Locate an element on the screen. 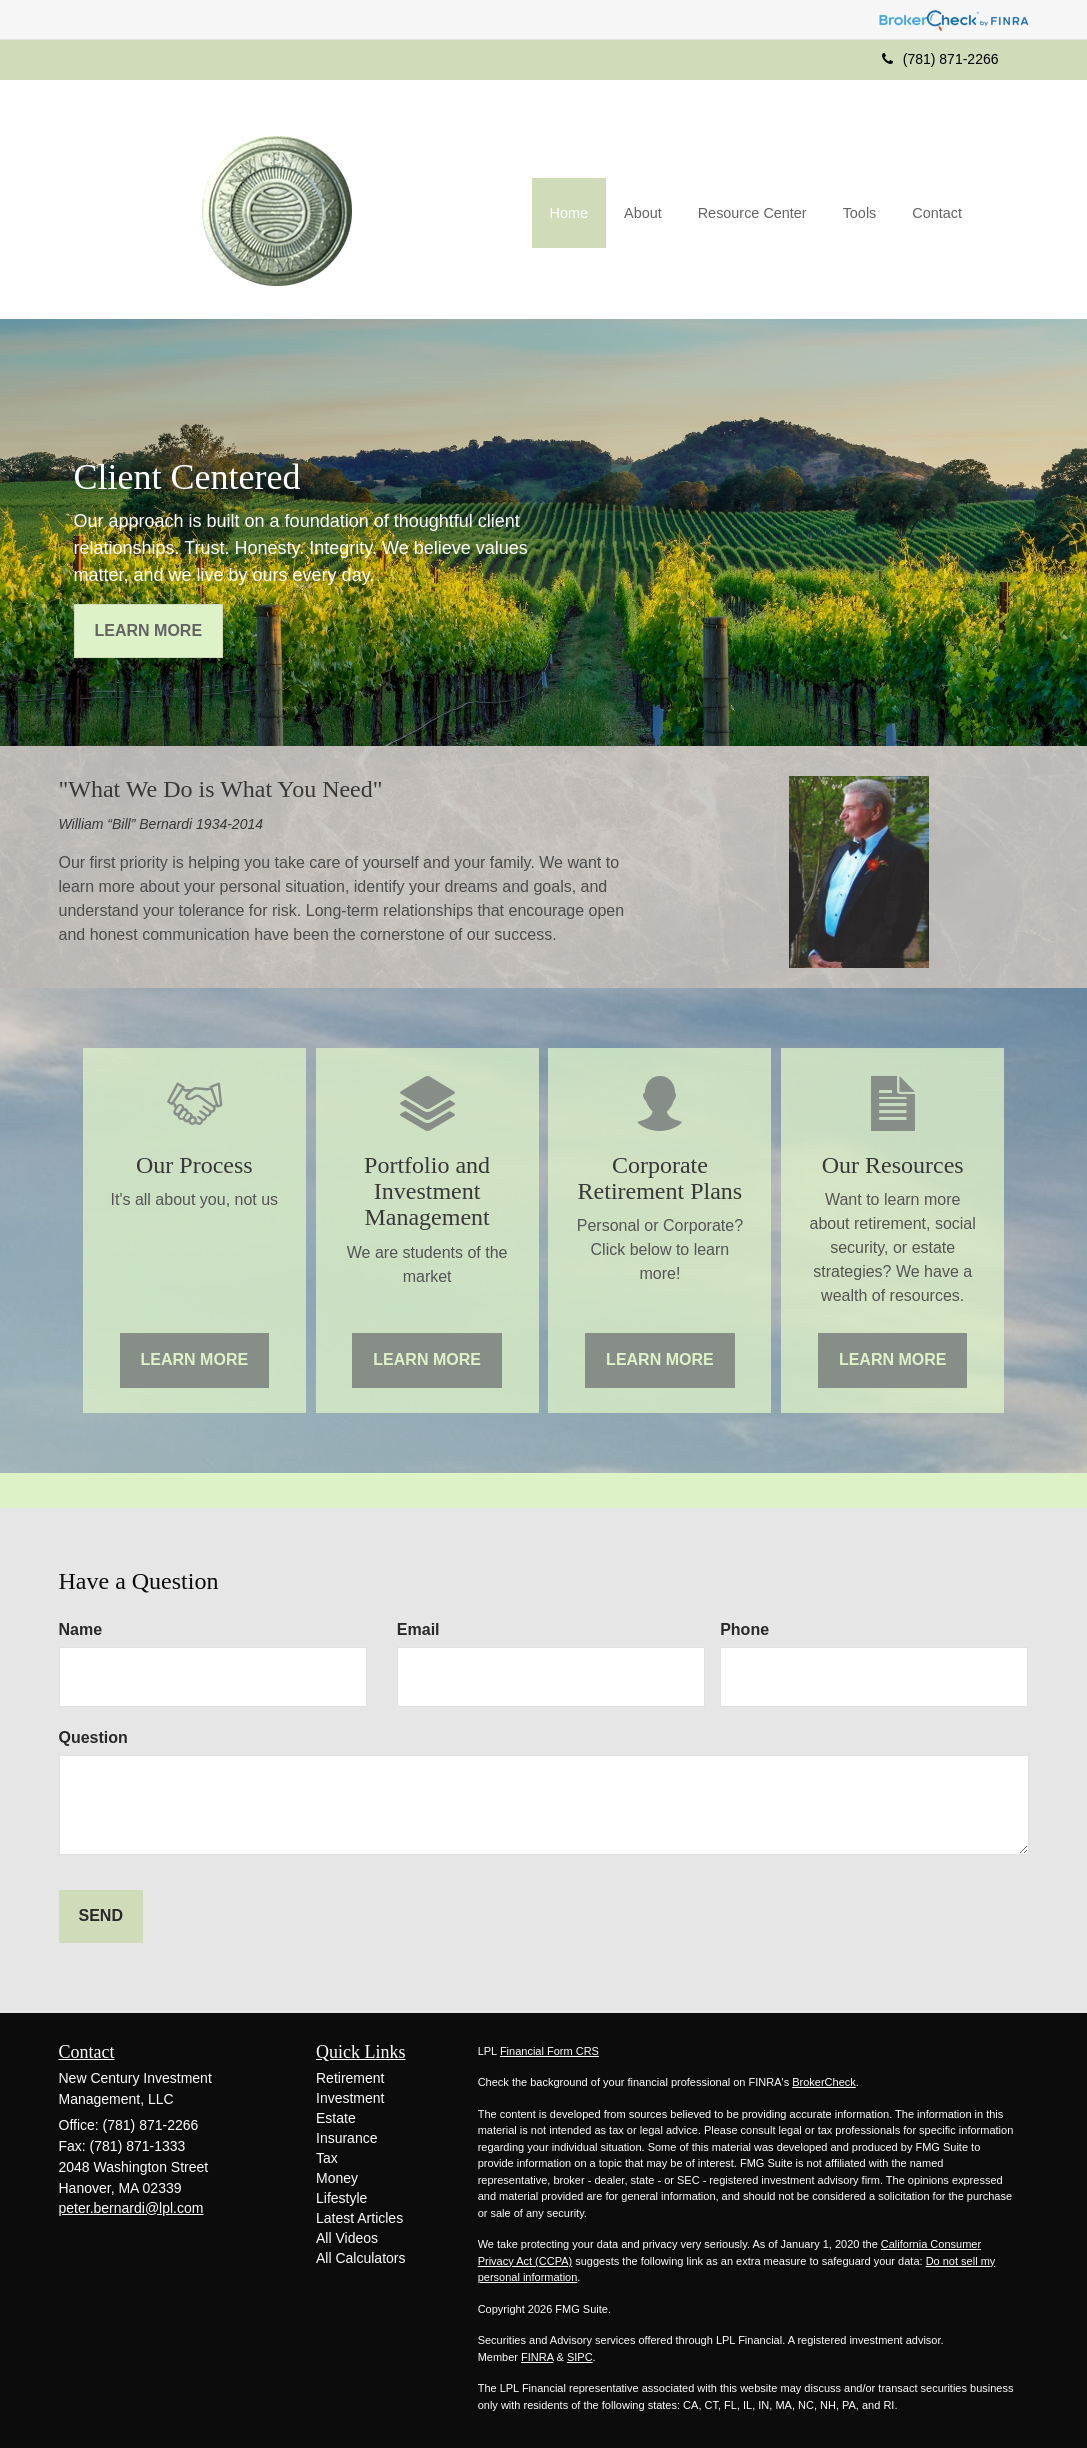 Image resolution: width=1087 pixels, height=2448 pixels. Retirement is located at coordinates (350, 2078).